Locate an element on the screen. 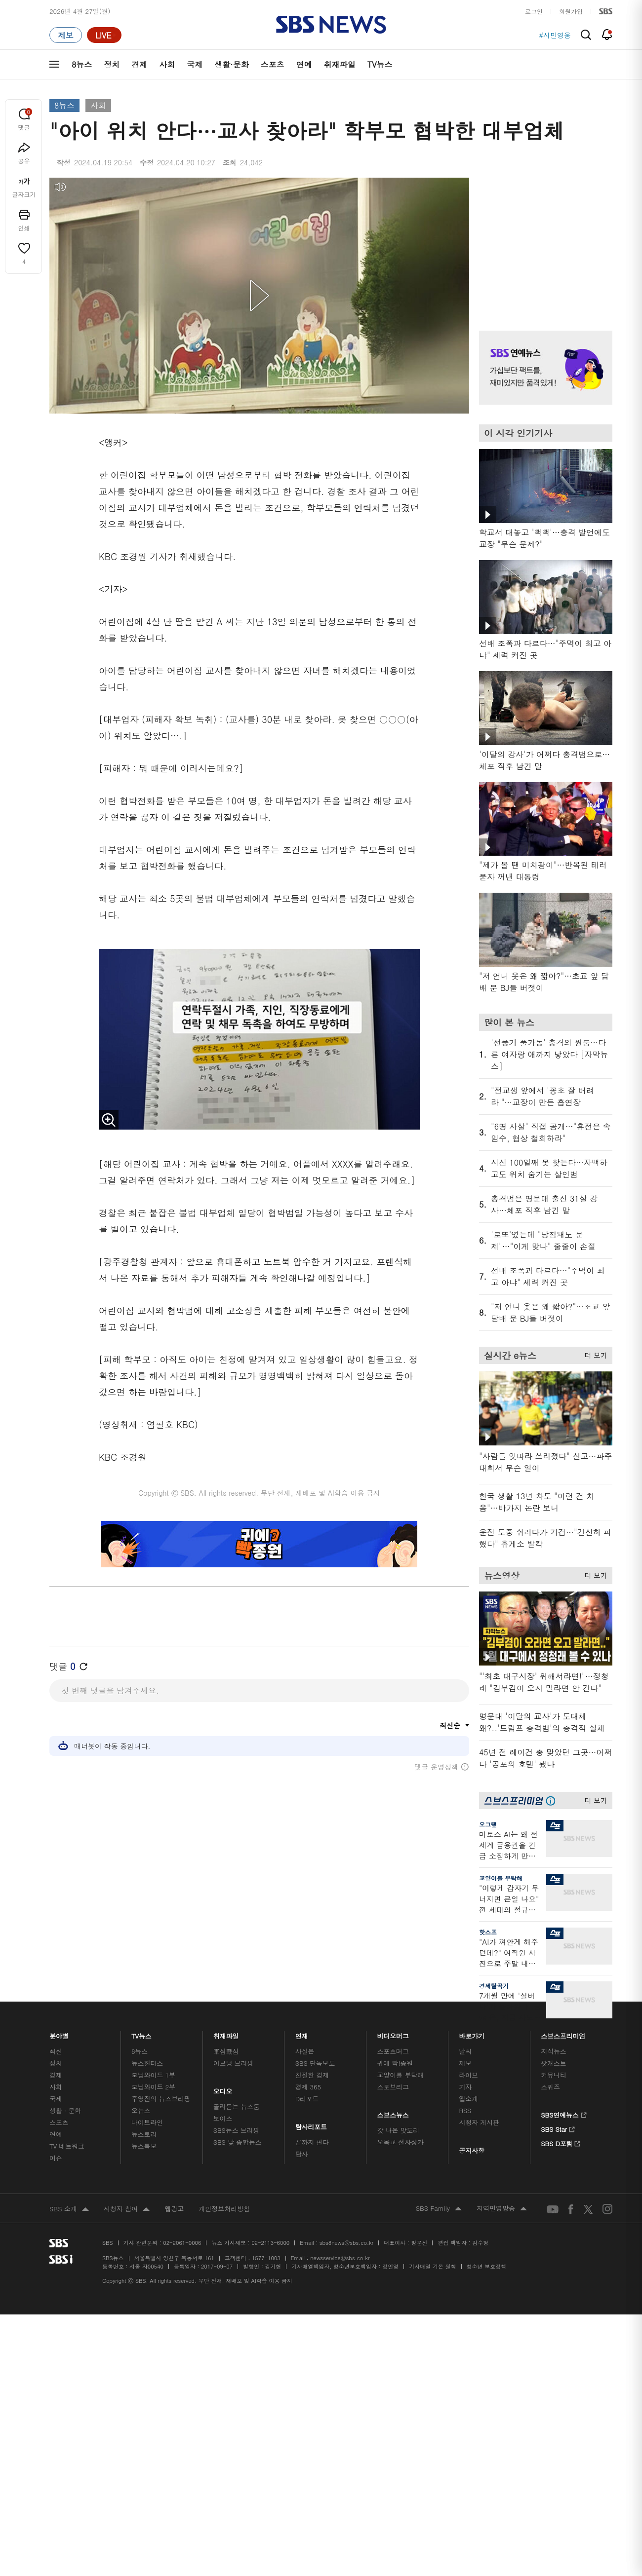 This screenshot has width=642, height=2576. 개인정보처리방침 is located at coordinates (224, 2208).